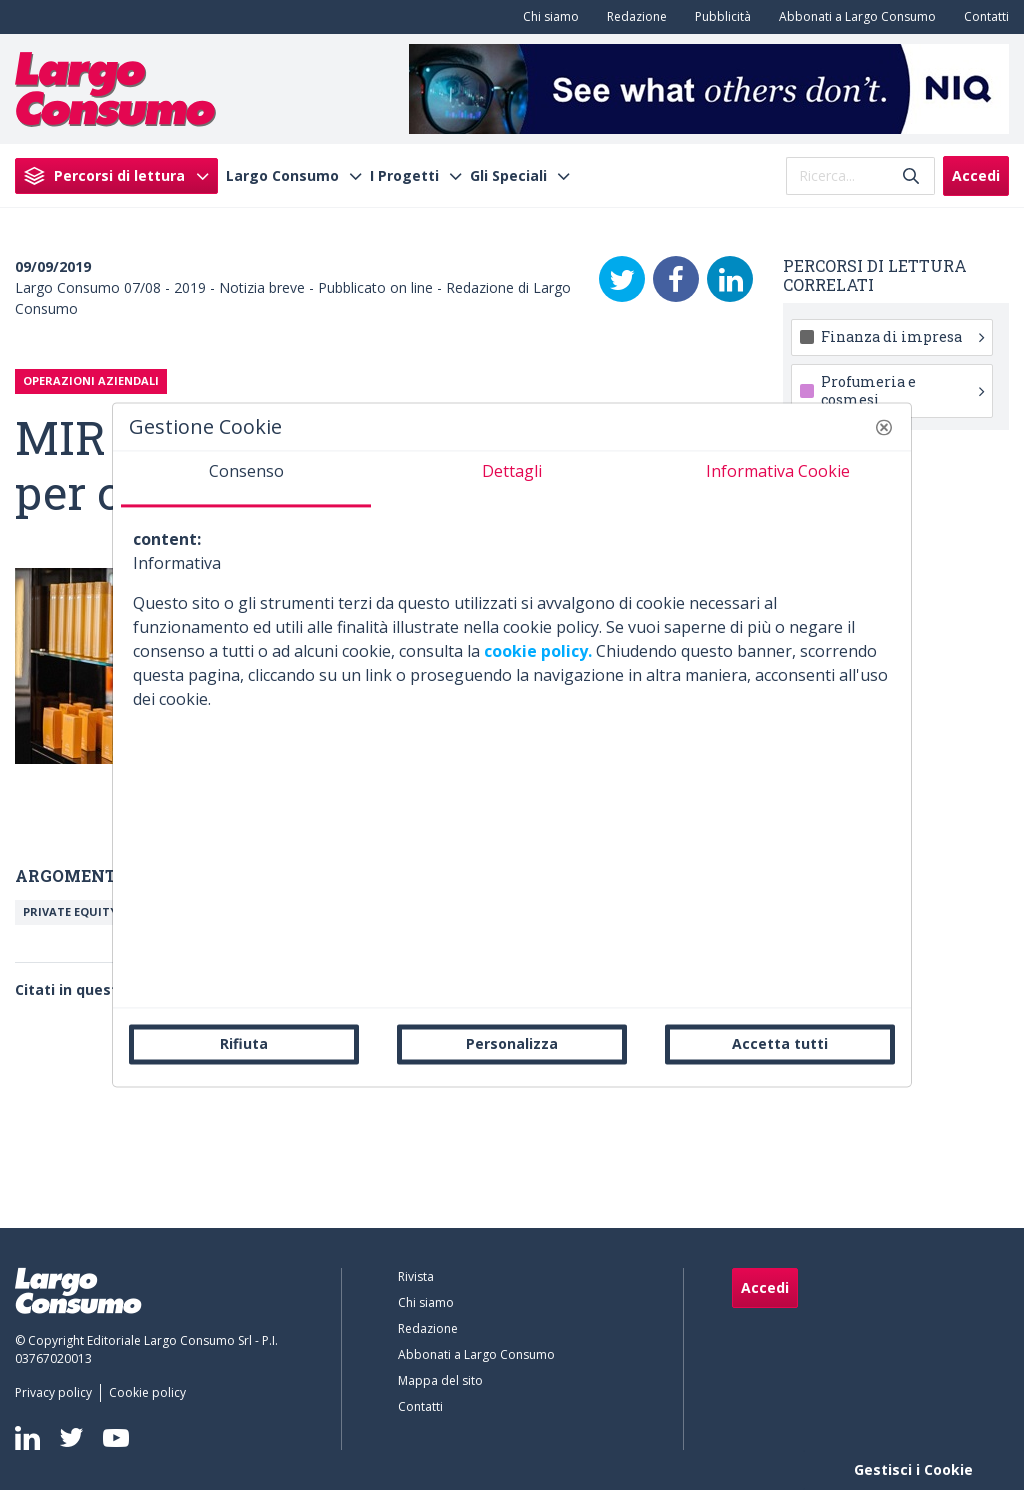  I want to click on Gli Speciali [menuitem], so click(508, 176).